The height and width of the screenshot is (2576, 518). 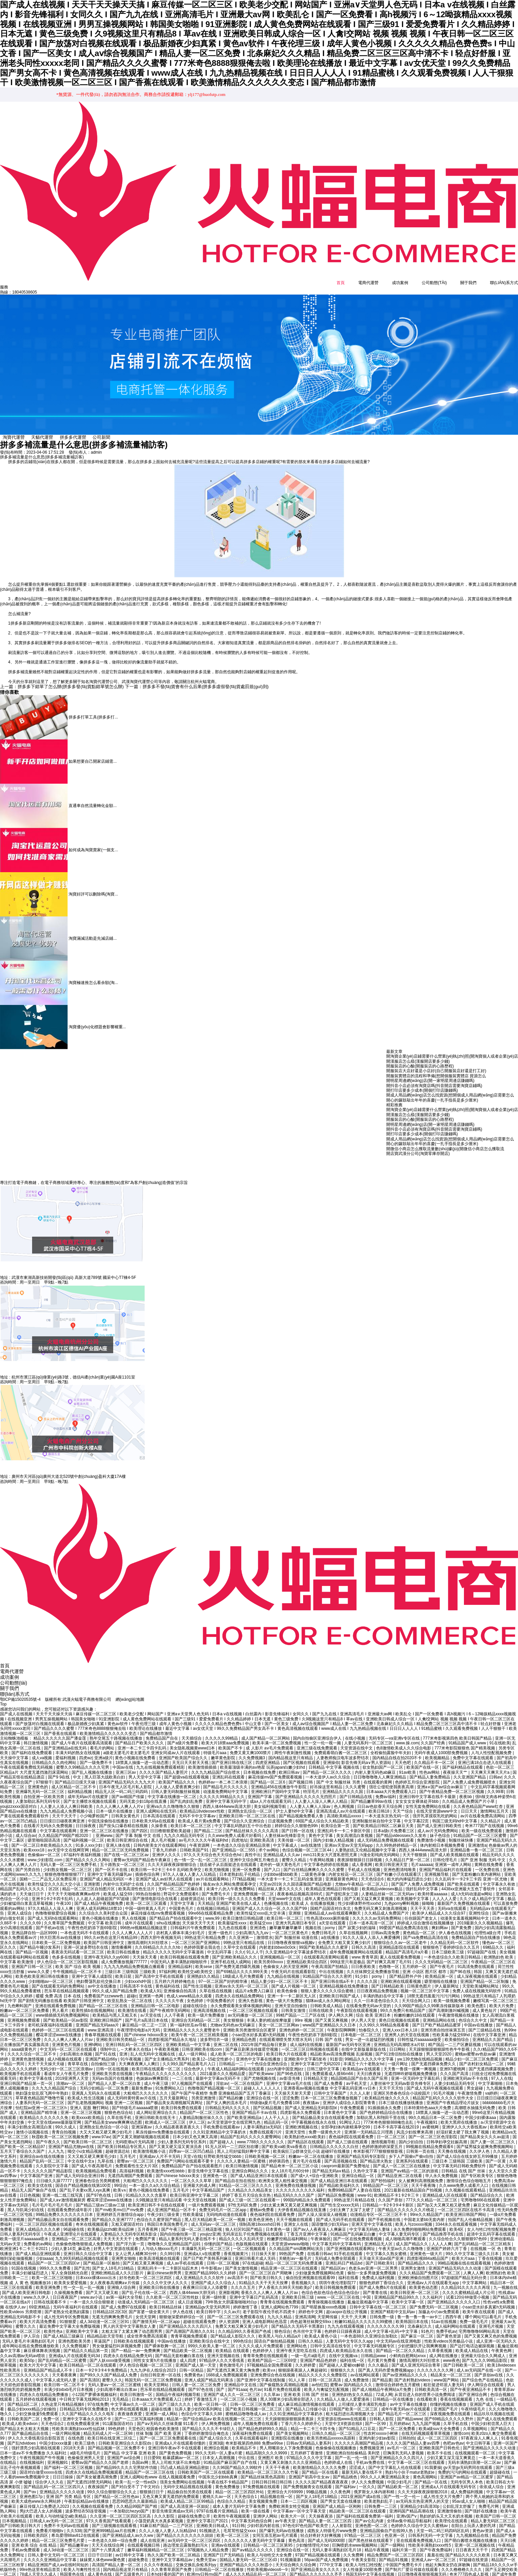 I want to click on 久久免费网, so click(x=354, y=2549).